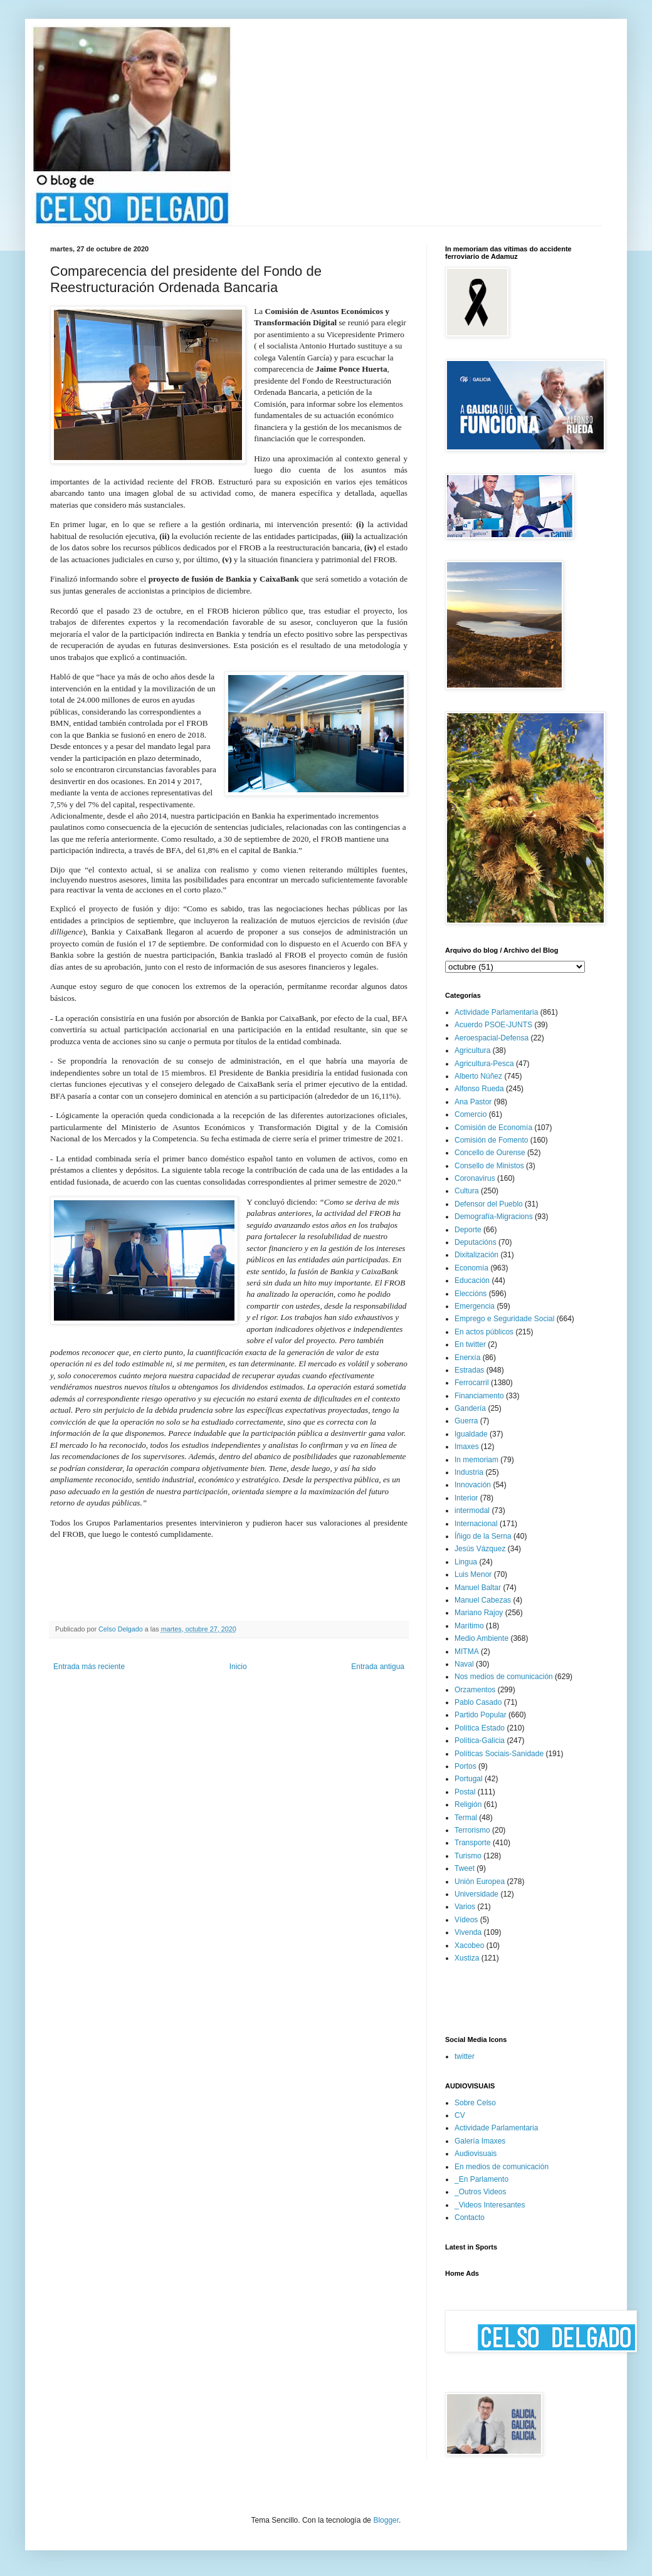 This screenshot has height=2576, width=652. What do you see at coordinates (470, 1408) in the screenshot?
I see `Gandería` at bounding box center [470, 1408].